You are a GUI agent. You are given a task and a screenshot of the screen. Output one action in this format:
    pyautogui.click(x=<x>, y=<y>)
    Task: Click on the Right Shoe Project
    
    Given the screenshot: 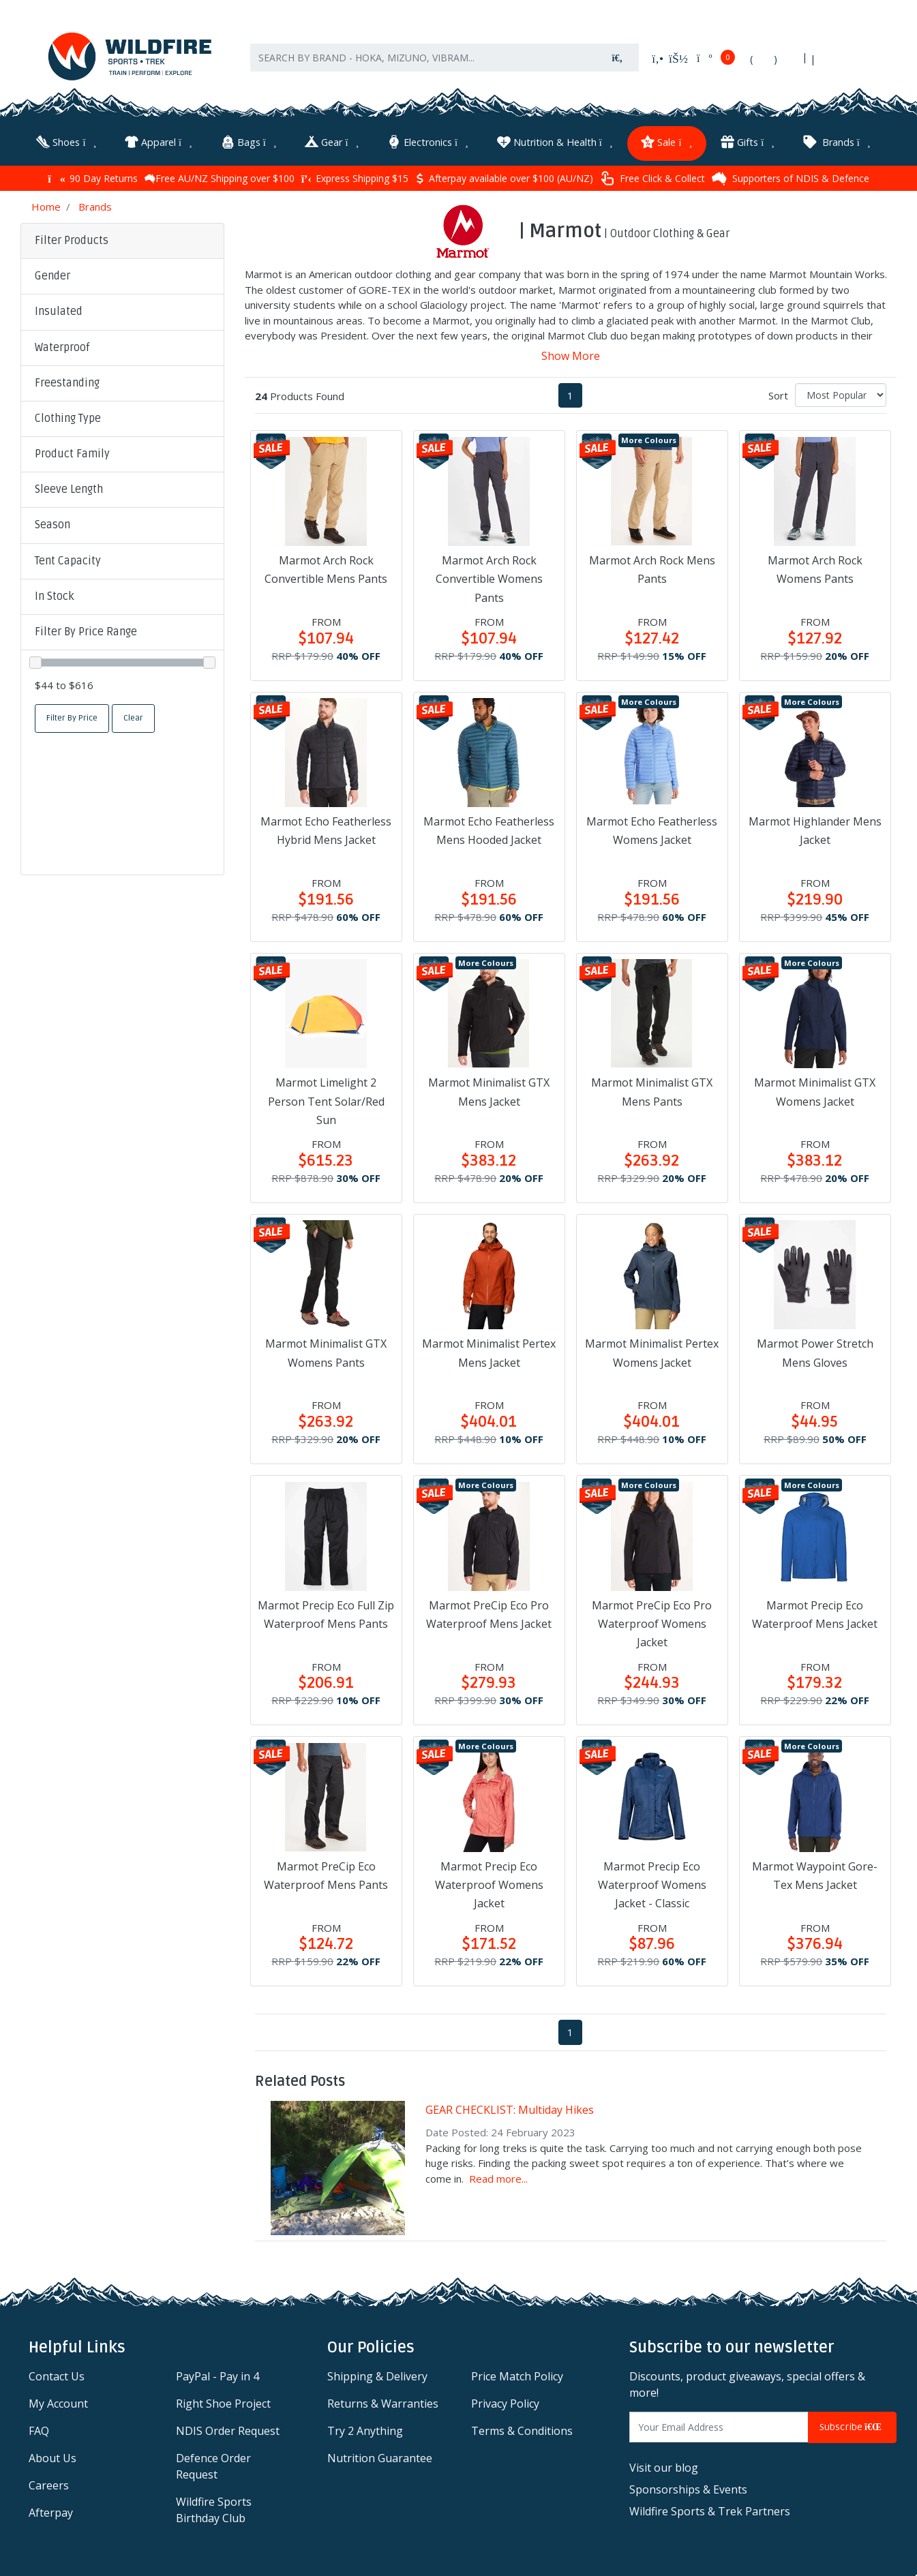 What is the action you would take?
    pyautogui.click(x=223, y=2402)
    